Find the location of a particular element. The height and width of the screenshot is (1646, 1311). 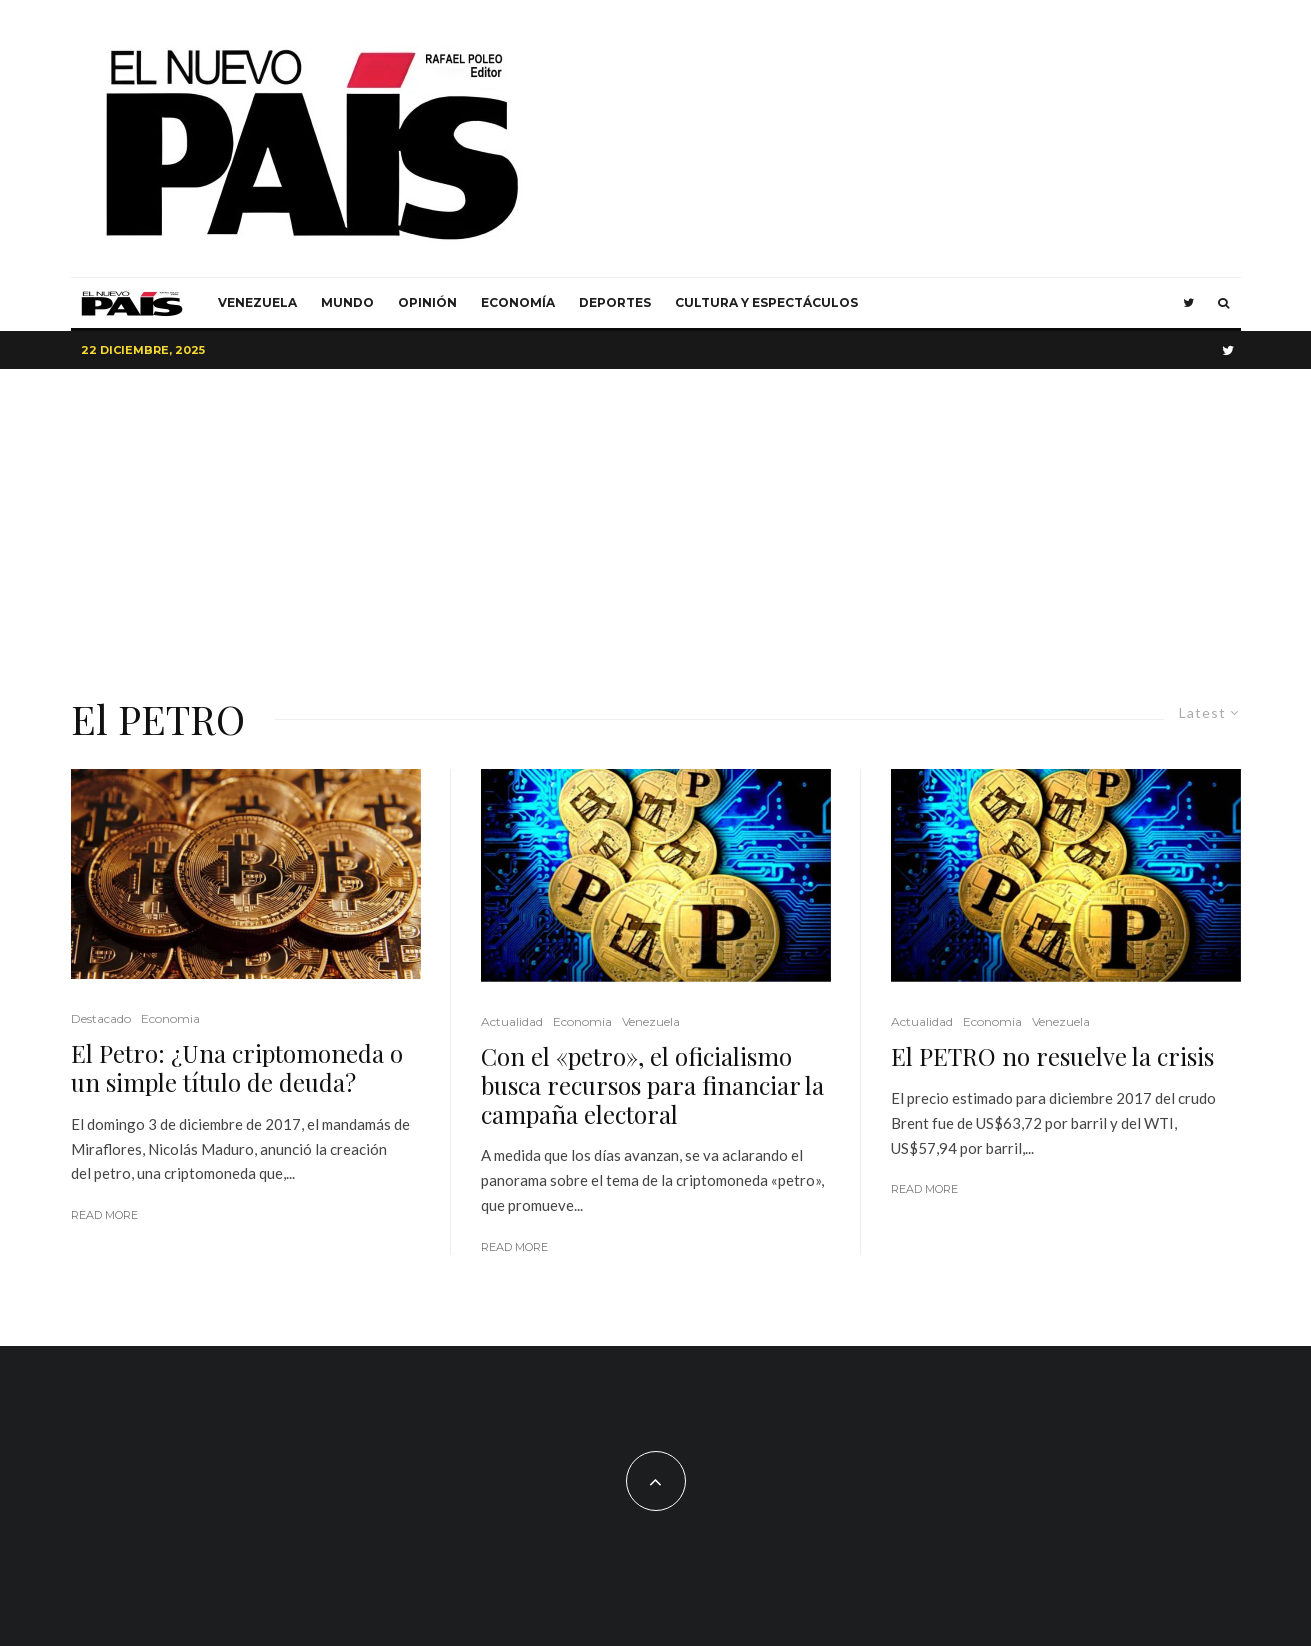

Economia is located at coordinates (170, 1018).